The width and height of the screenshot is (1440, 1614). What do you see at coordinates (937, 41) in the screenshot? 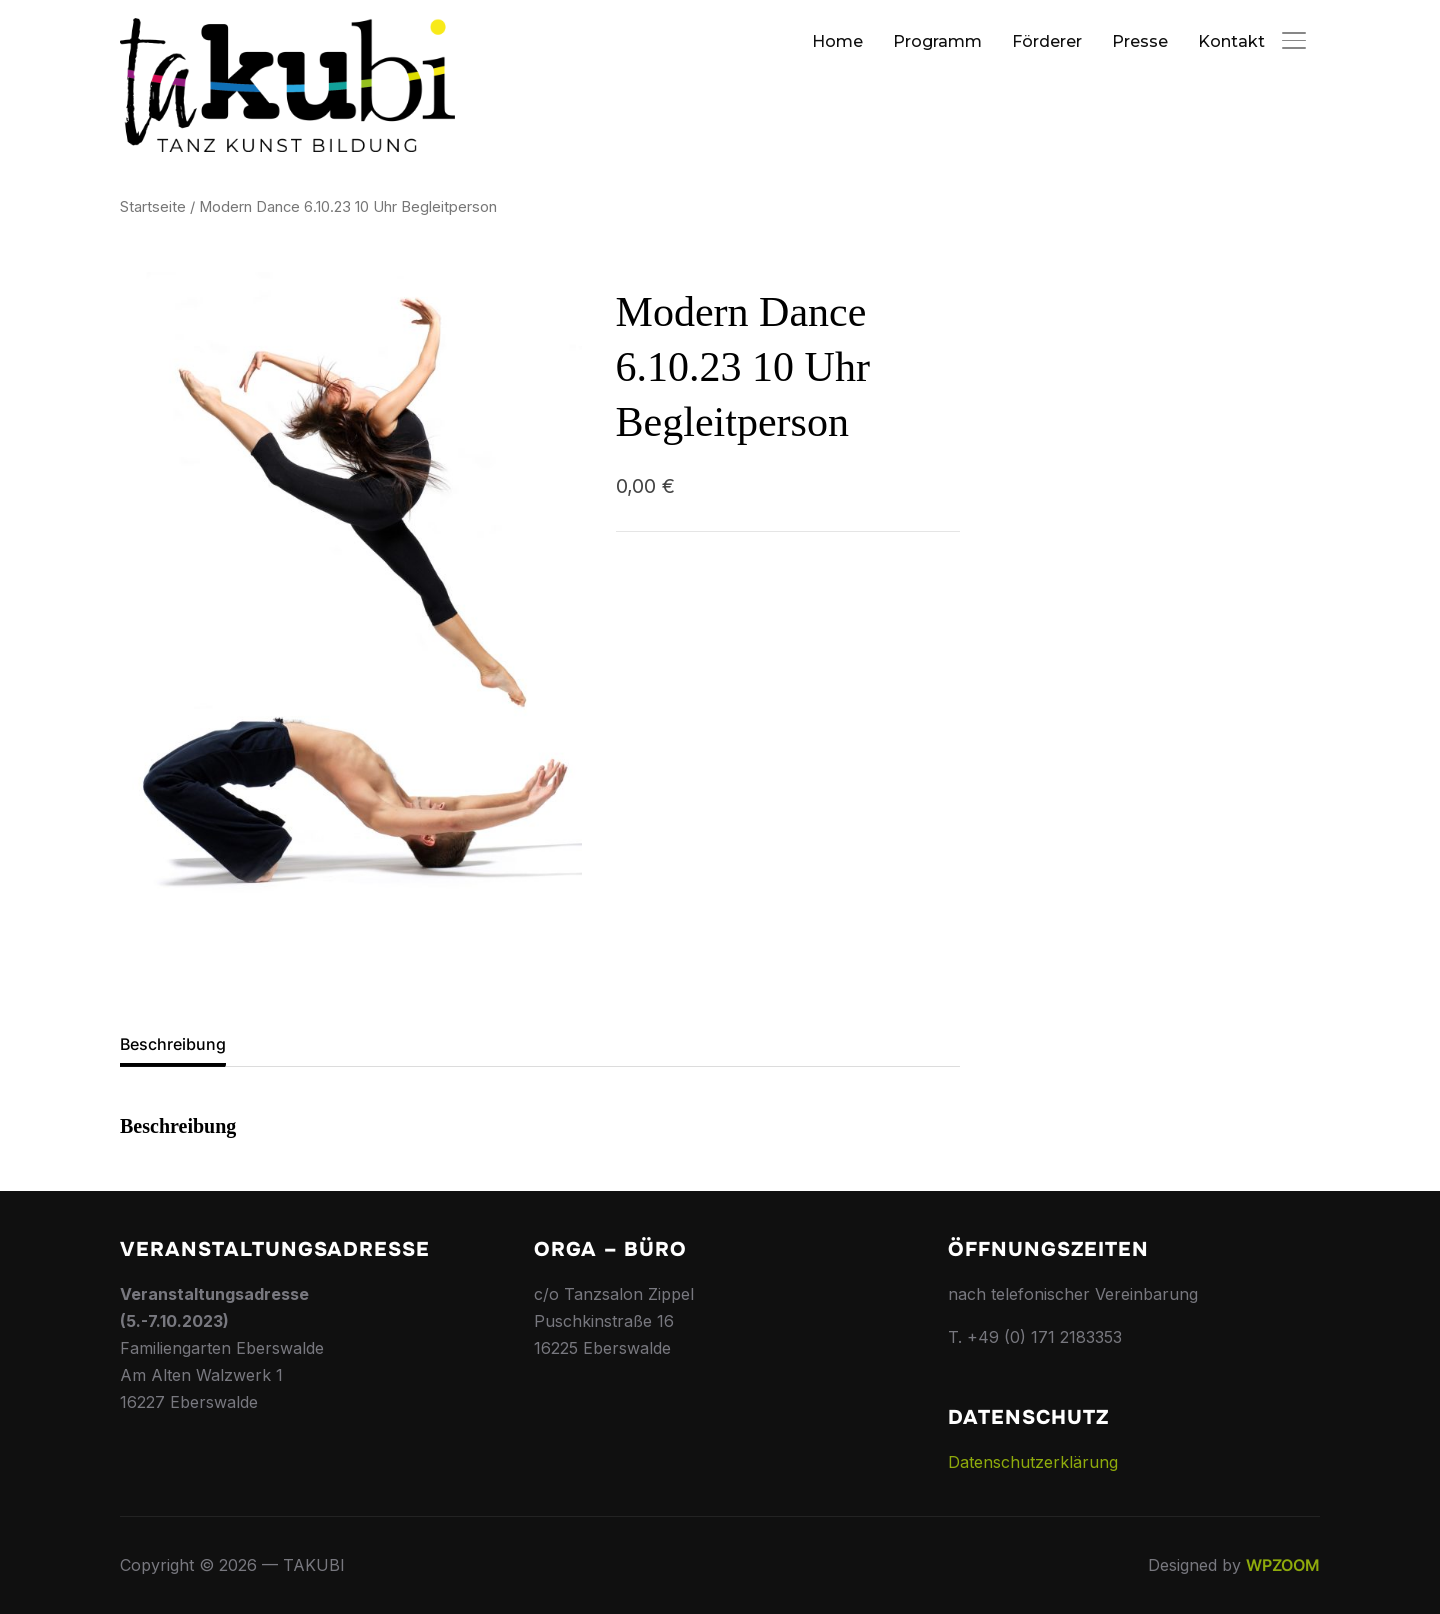
I see `Programm` at bounding box center [937, 41].